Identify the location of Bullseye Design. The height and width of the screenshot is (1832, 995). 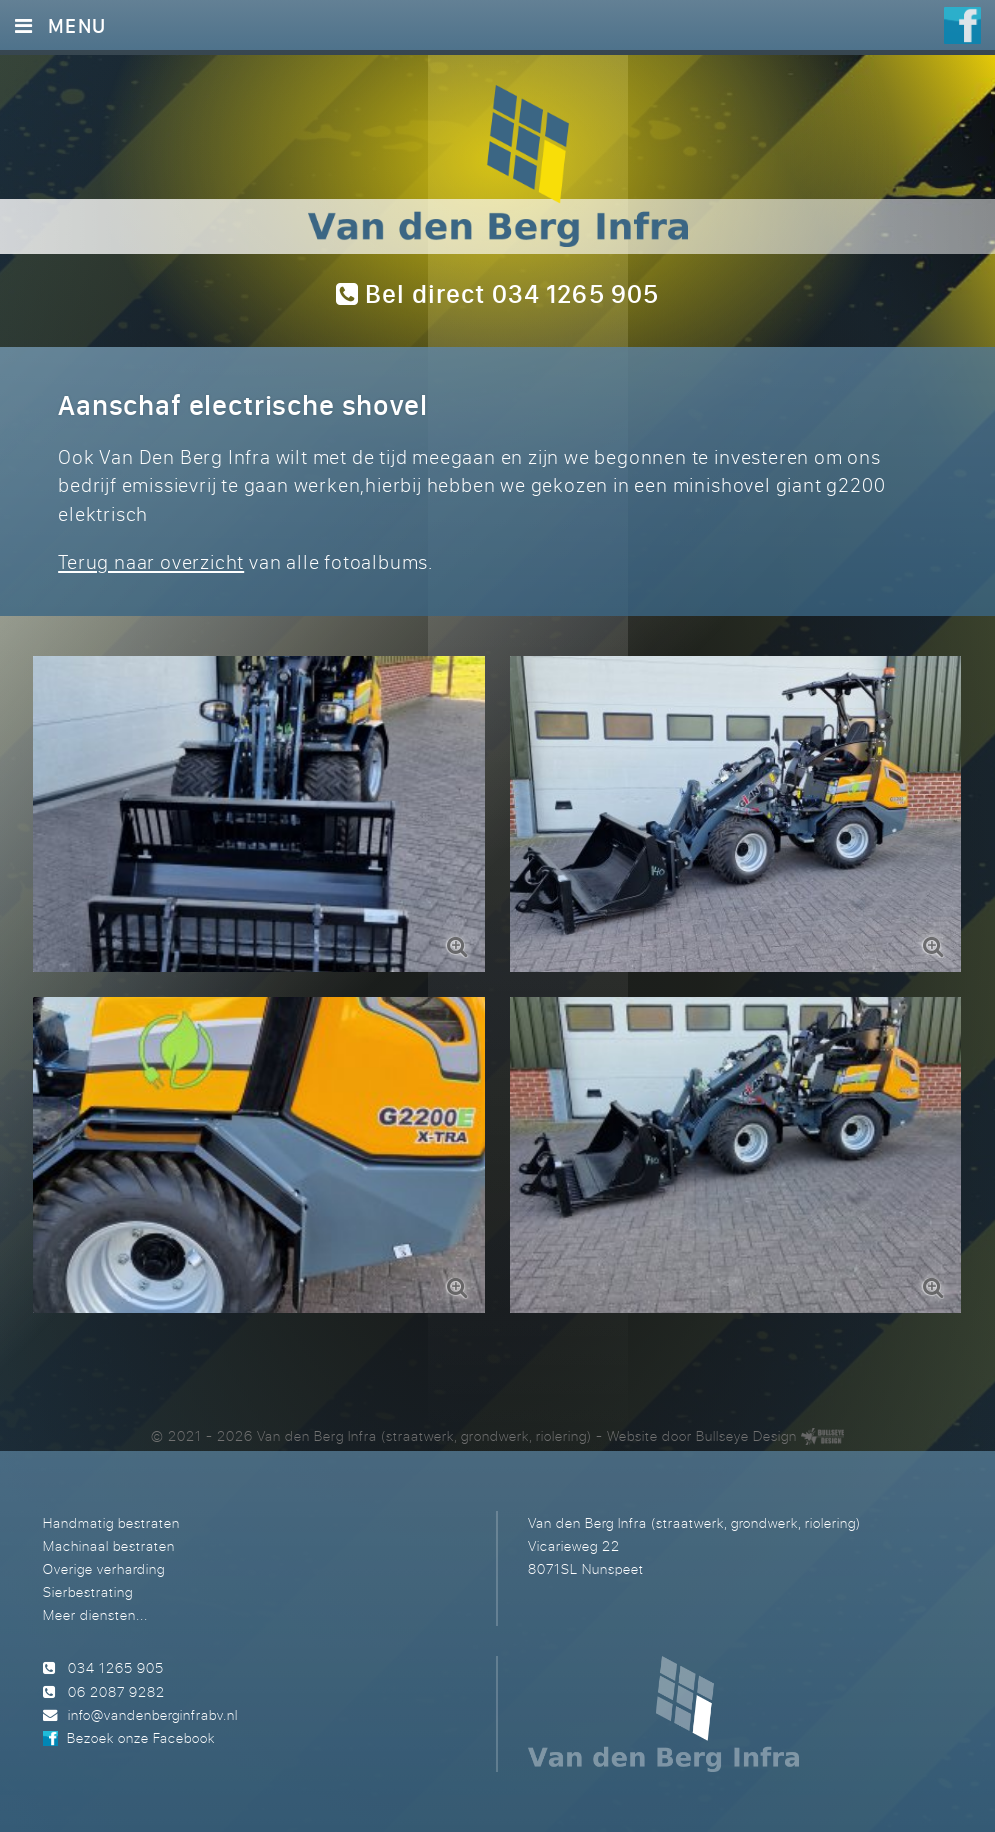
(746, 1435).